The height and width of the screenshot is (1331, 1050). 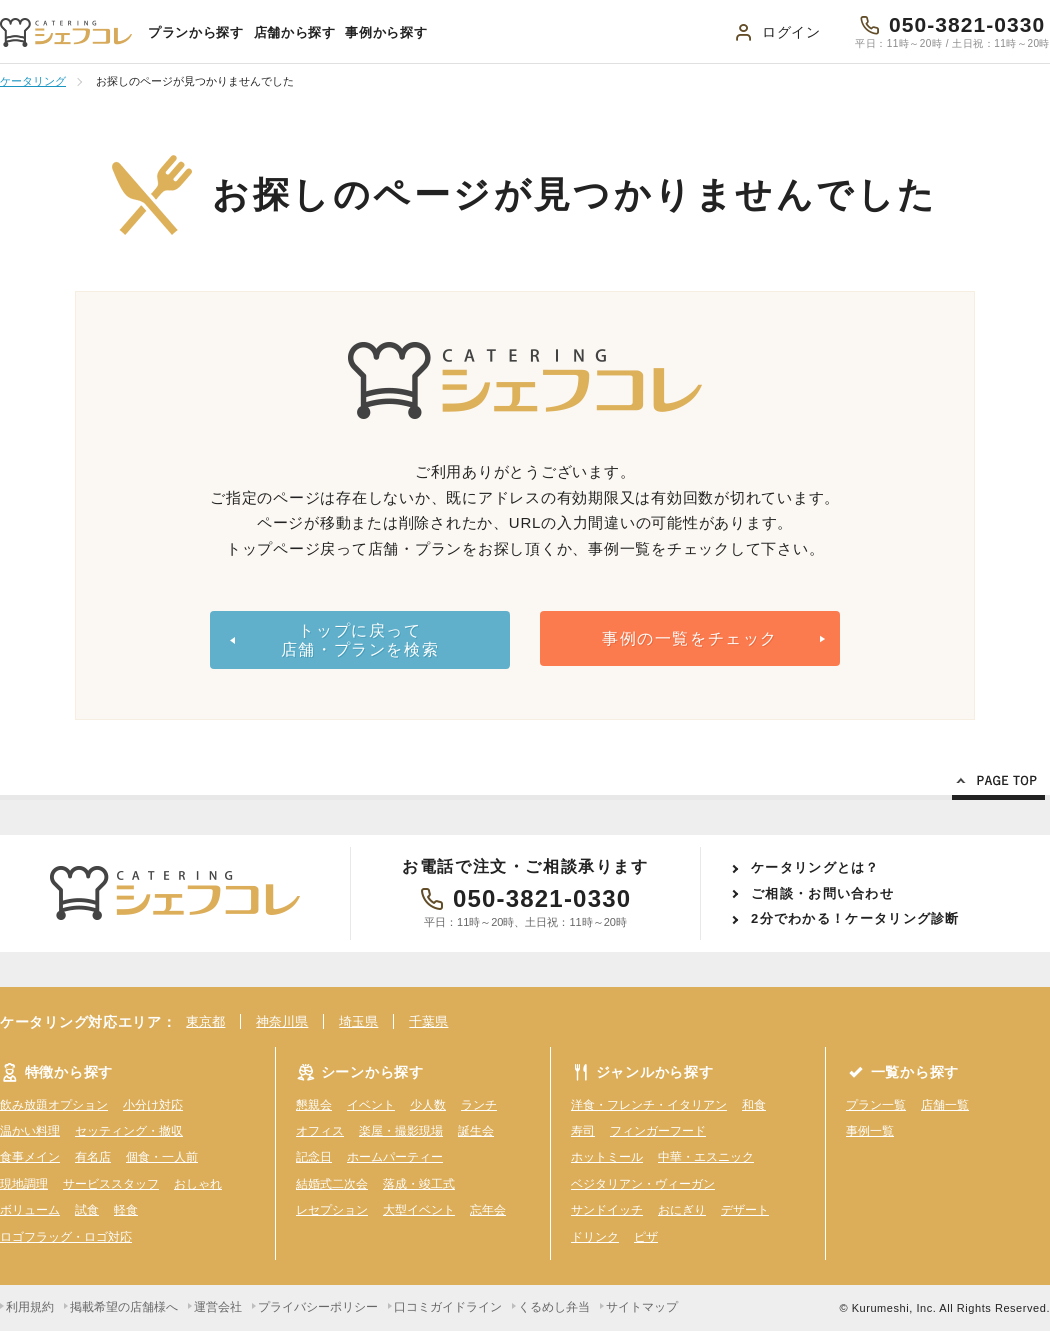 What do you see at coordinates (314, 1157) in the screenshot?
I see `記念日` at bounding box center [314, 1157].